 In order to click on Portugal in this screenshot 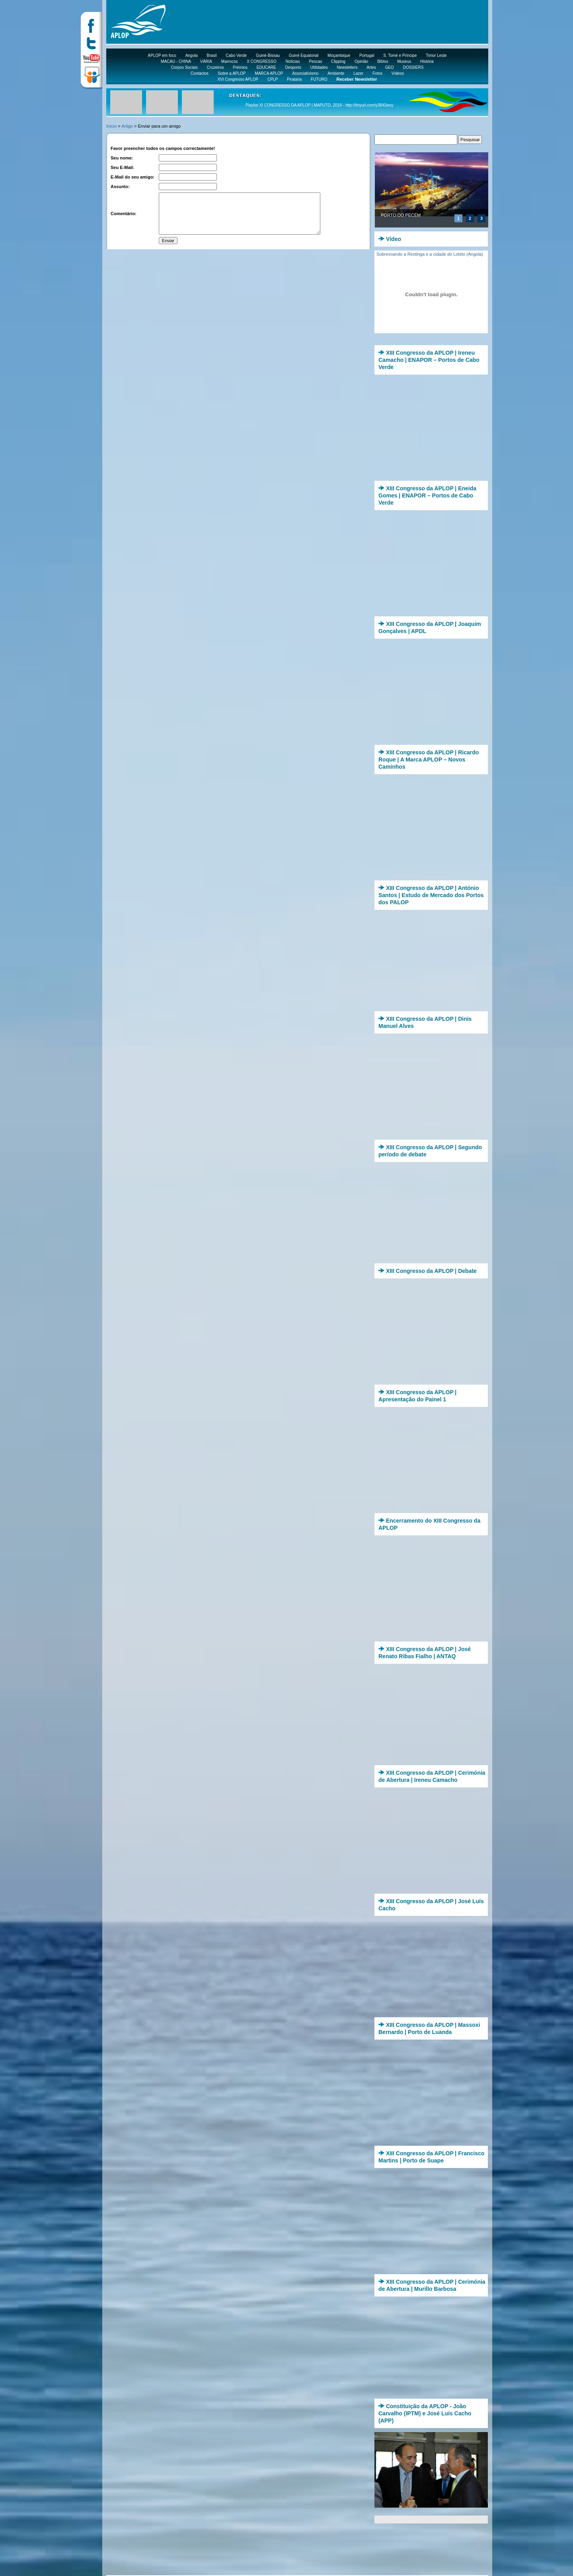, I will do `click(366, 55)`.